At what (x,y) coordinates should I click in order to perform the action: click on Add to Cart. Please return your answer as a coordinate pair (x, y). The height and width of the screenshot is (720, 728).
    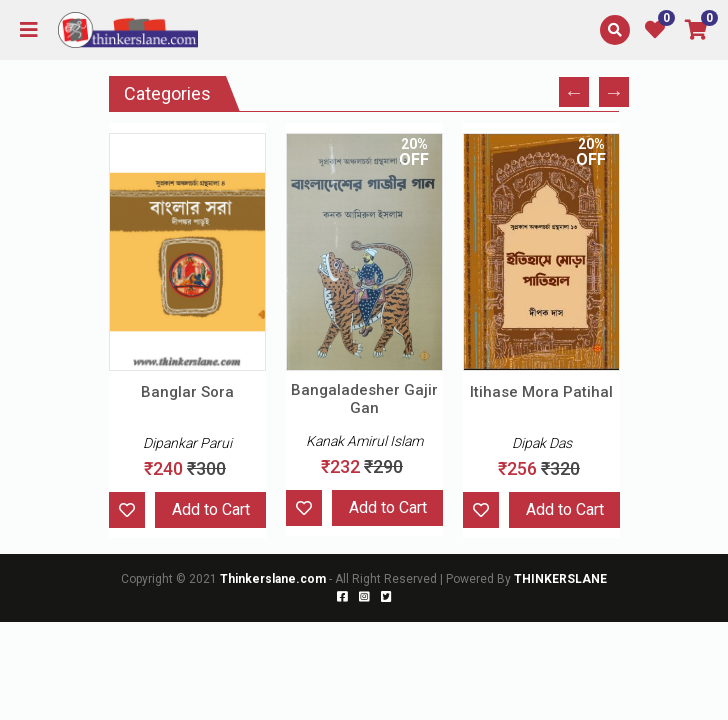
    Looking at the image, I should click on (211, 509).